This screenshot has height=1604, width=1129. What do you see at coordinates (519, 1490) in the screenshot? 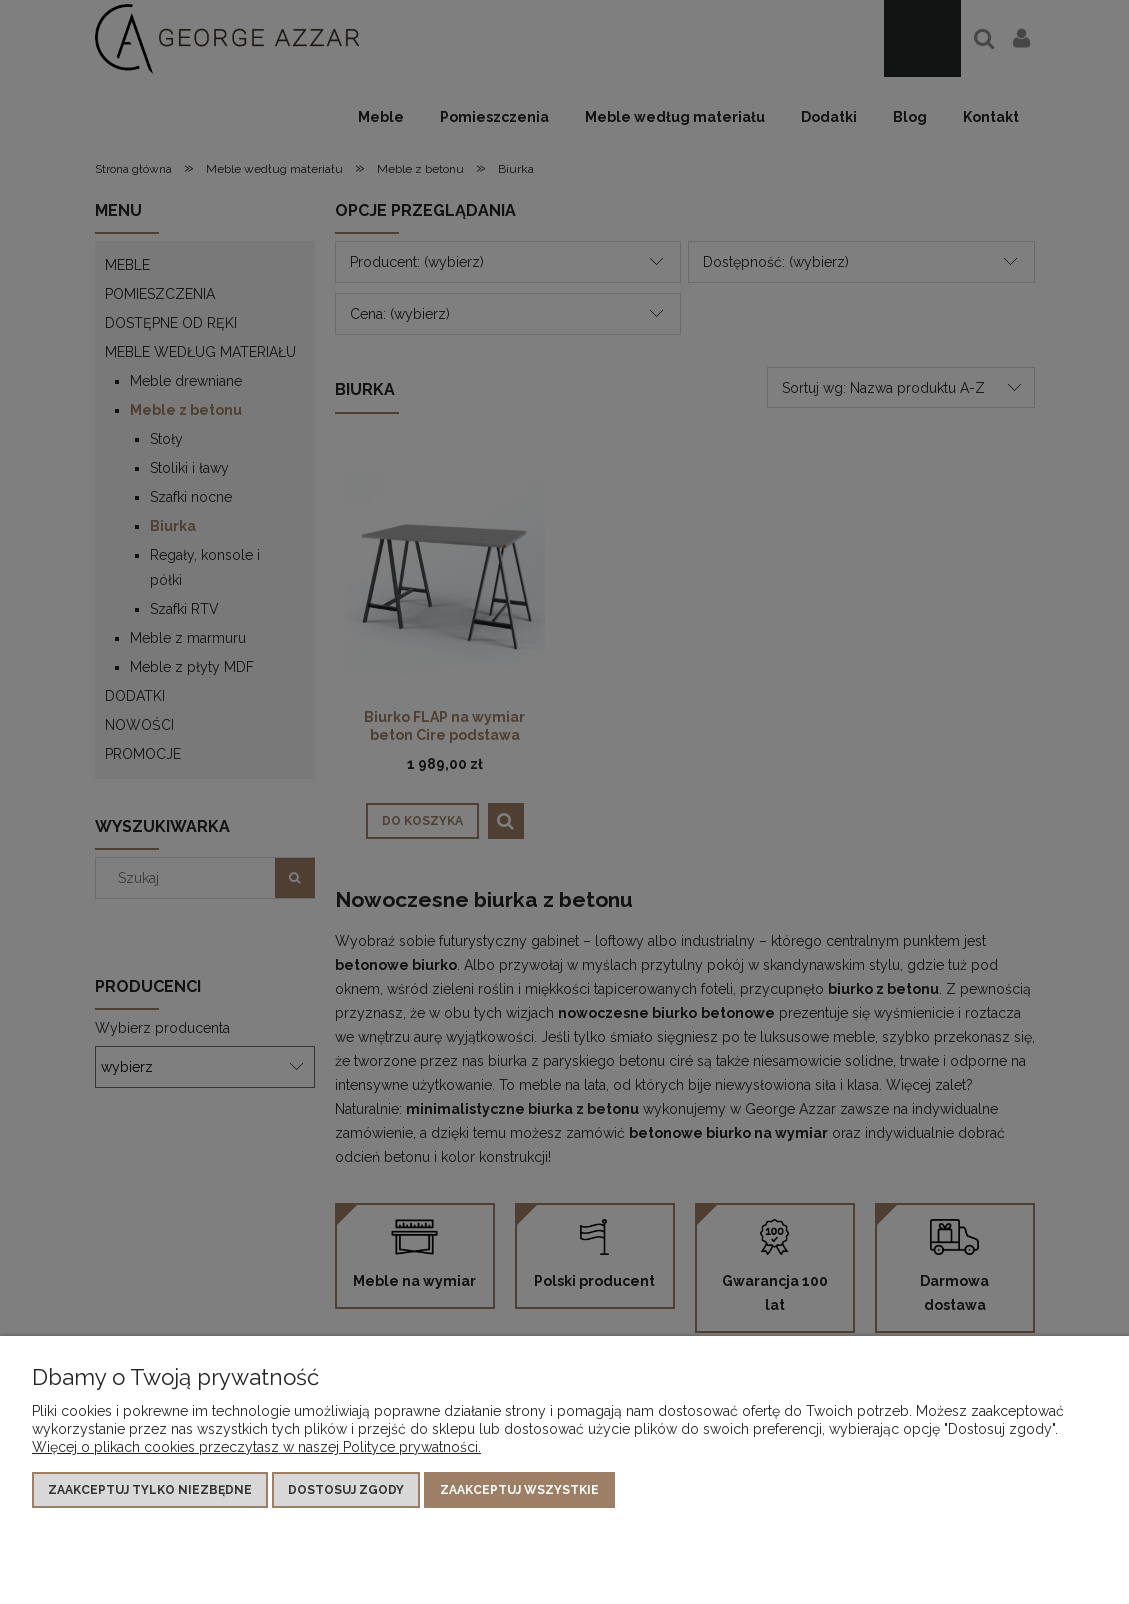
I see `Zaakceptuj wszystkie` at bounding box center [519, 1490].